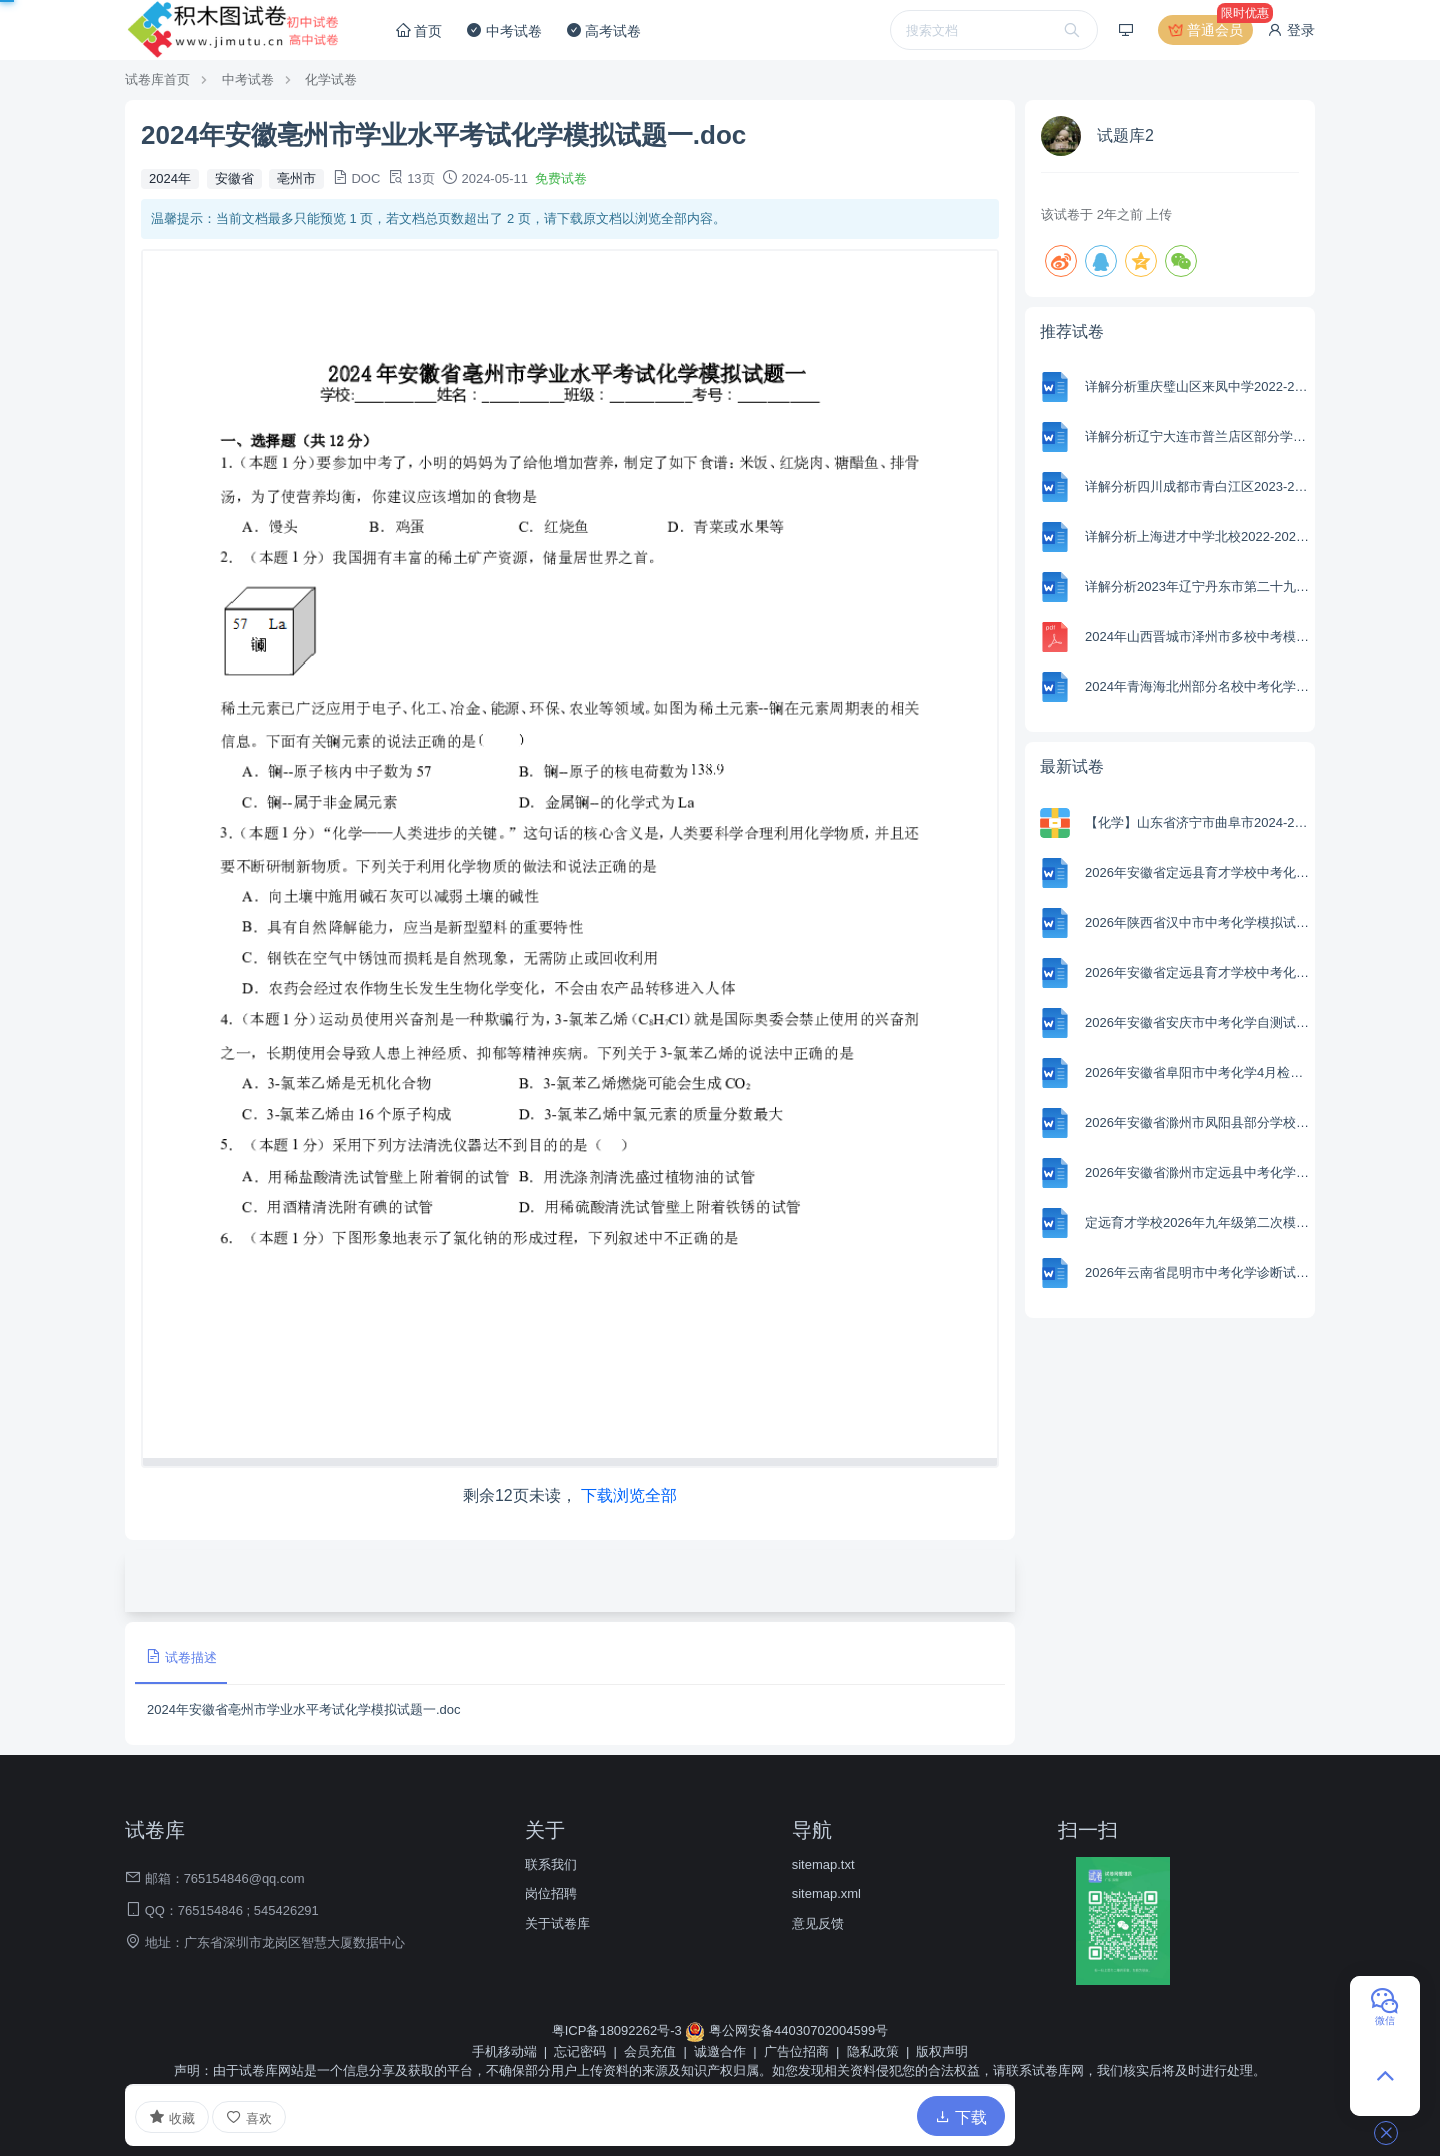 Image resolution: width=1440 pixels, height=2156 pixels. Describe the element at coordinates (1197, 686) in the screenshot. I see `2024年青海海北州部分名校中考化学一模试卷-(含参考解析)` at that location.